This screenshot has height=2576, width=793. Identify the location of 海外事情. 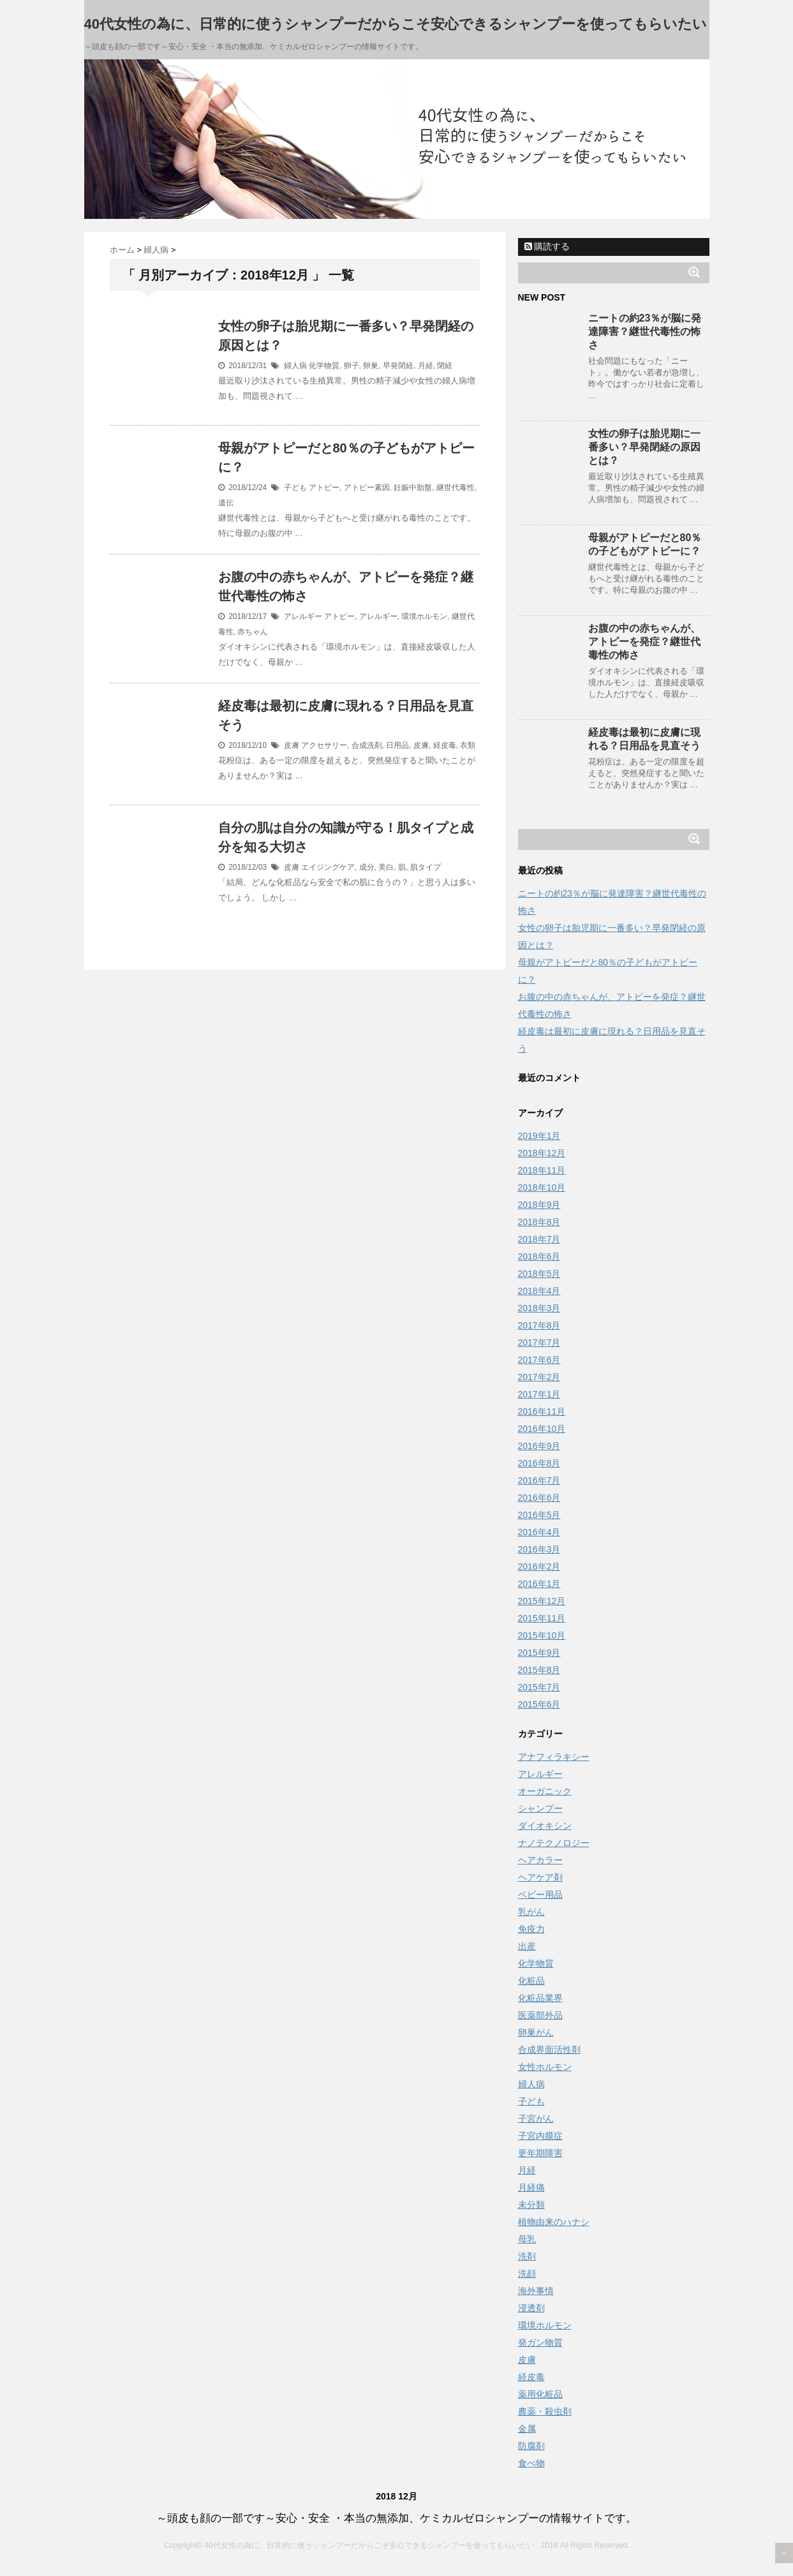
(536, 2291).